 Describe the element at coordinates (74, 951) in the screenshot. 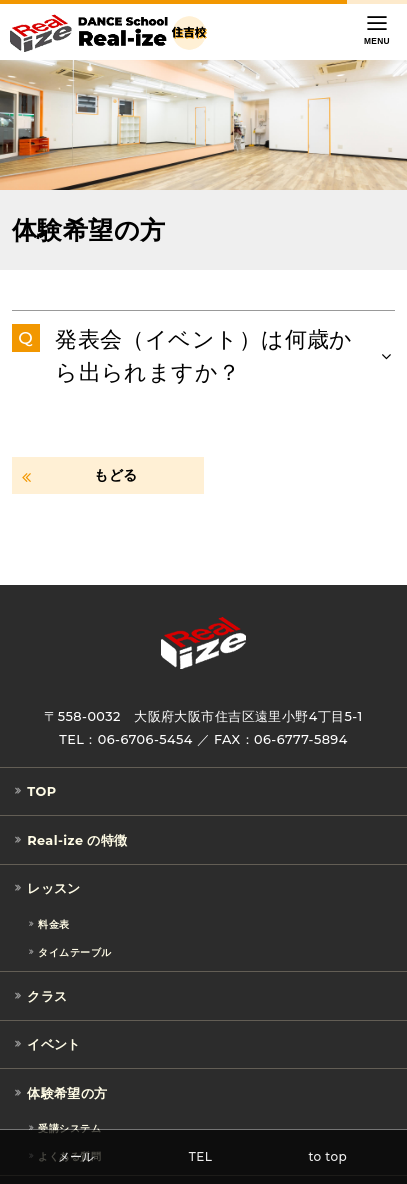

I see `タイムテーブル` at that location.